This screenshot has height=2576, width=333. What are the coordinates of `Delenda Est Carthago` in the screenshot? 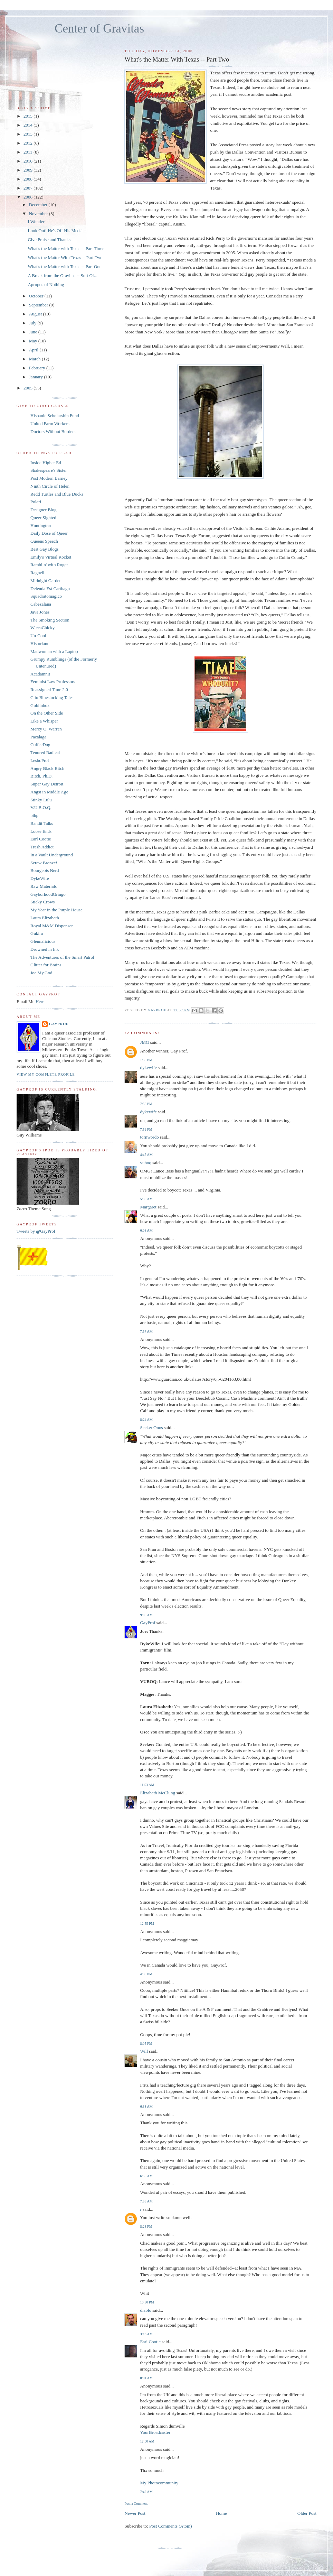 It's located at (50, 588).